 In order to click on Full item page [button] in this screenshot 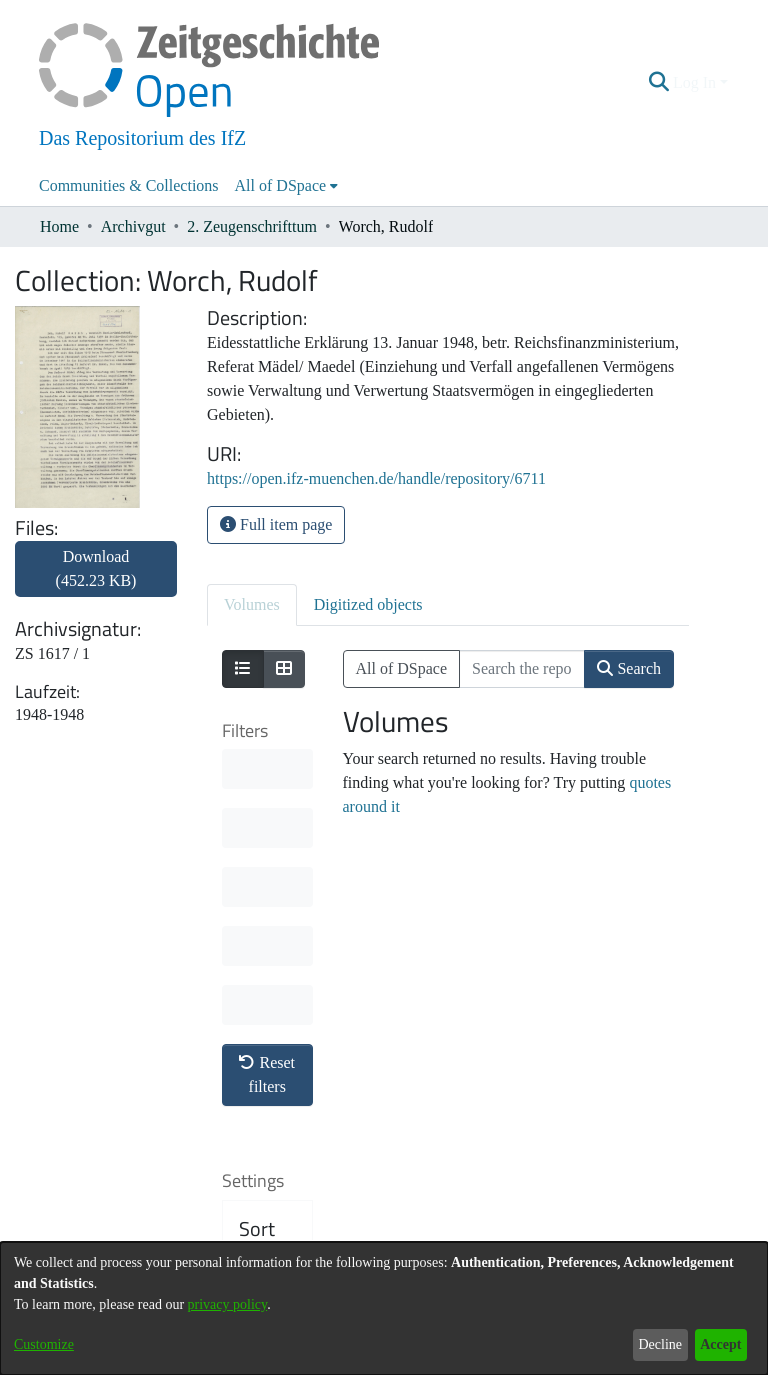, I will do `click(276, 524)`.